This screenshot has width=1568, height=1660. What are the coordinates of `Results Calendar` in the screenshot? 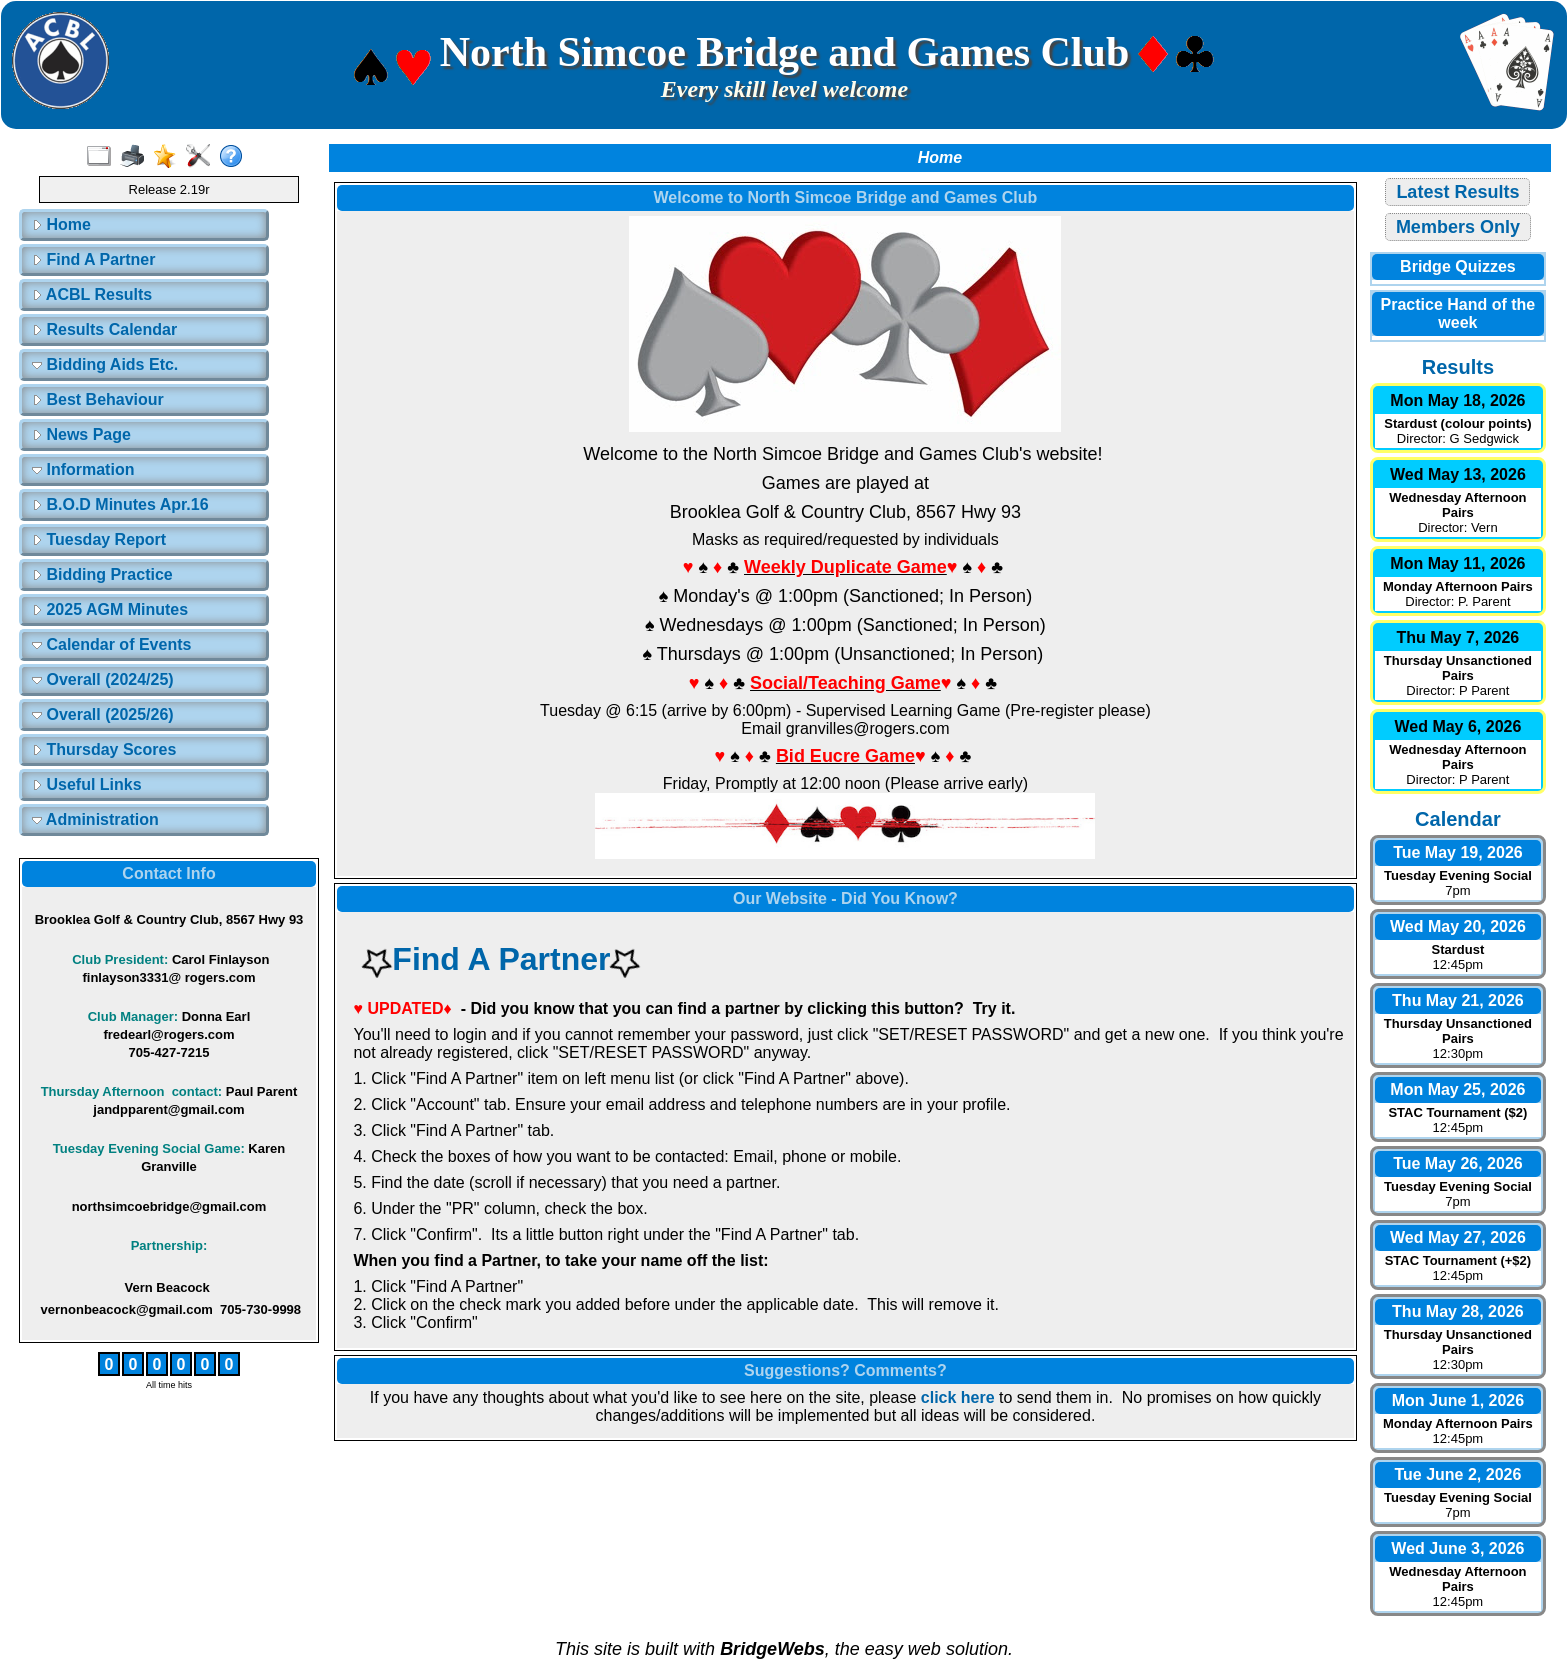 It's located at (104, 329).